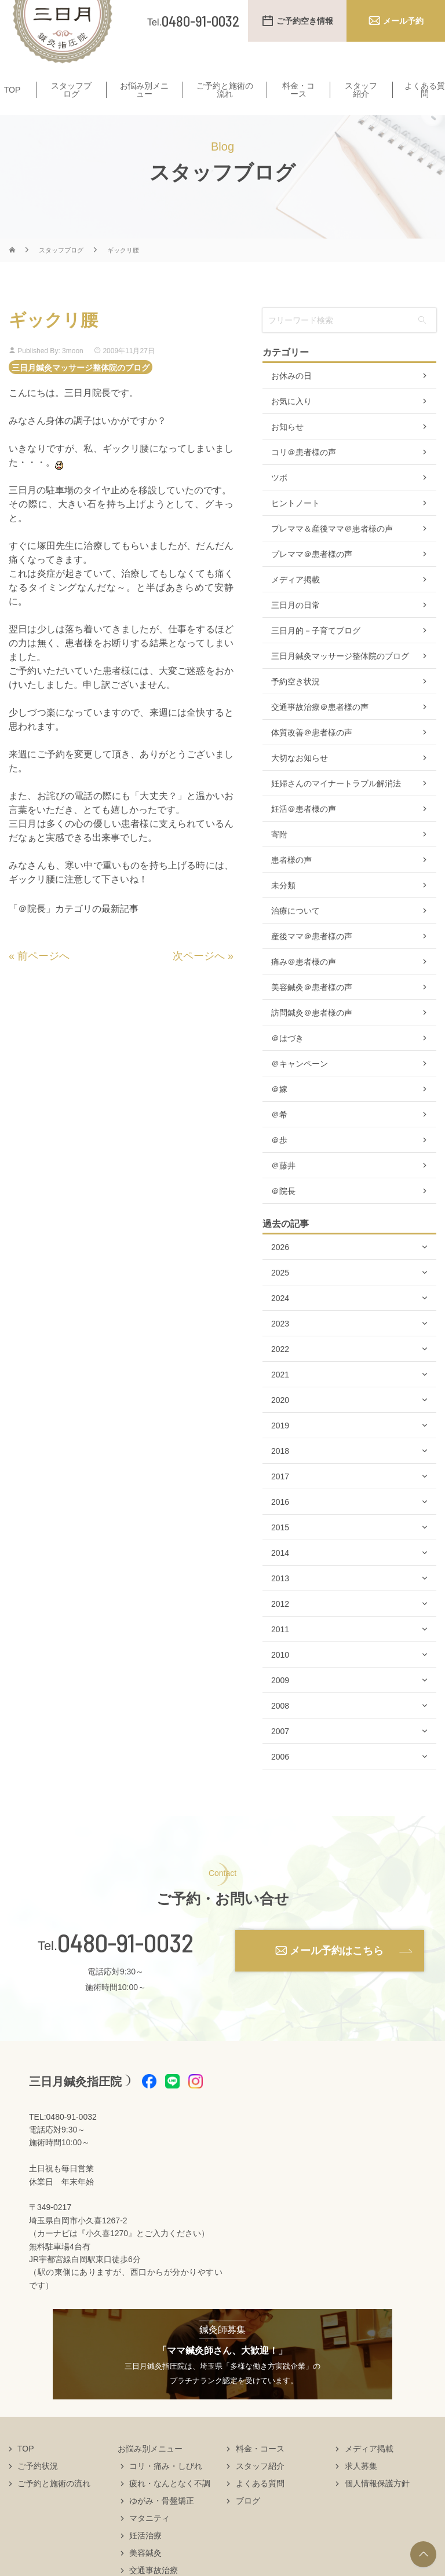  What do you see at coordinates (287, 1060) in the screenshot?
I see `＠はづき` at bounding box center [287, 1060].